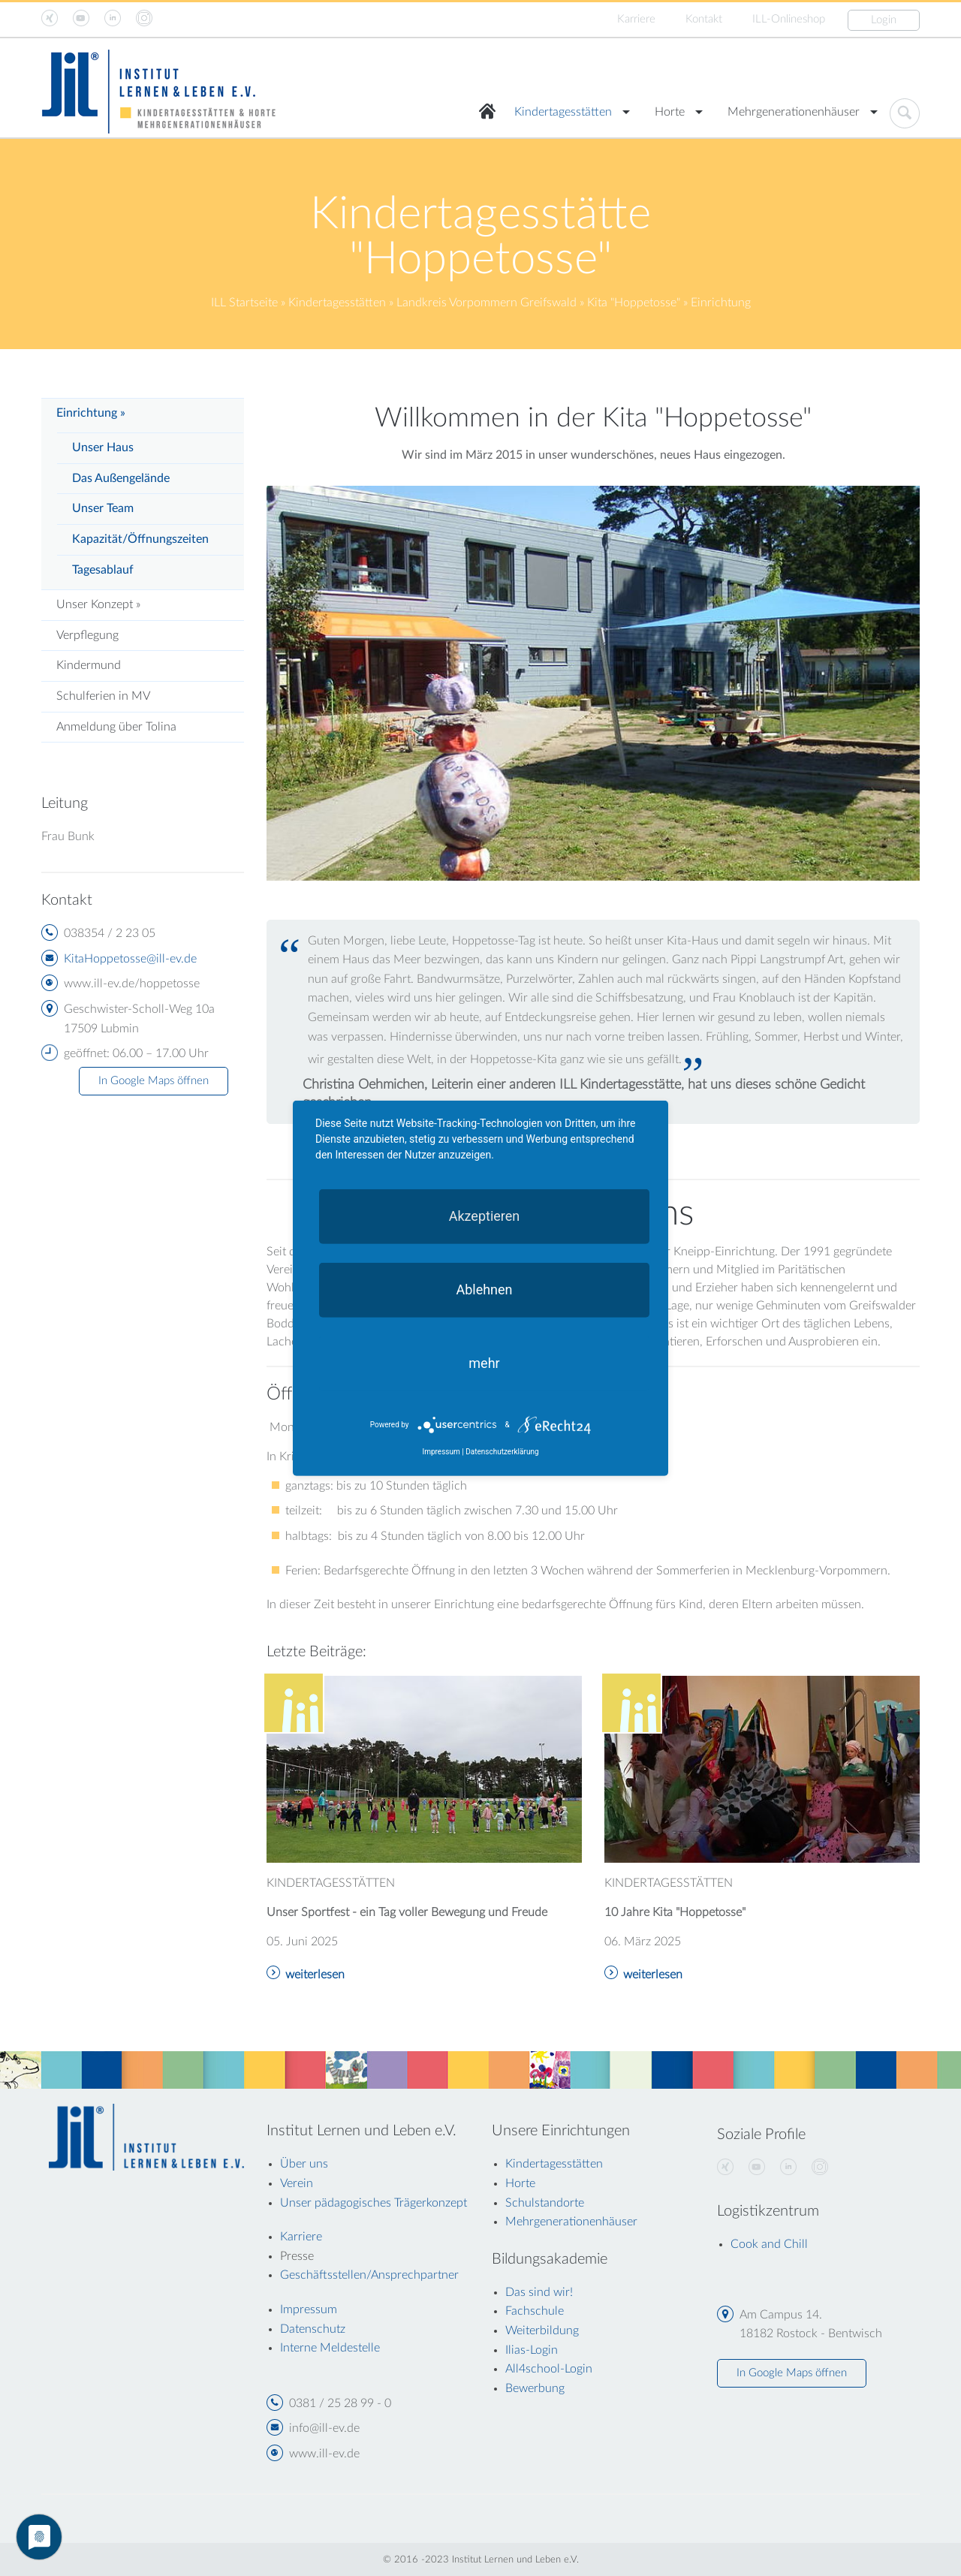 The height and width of the screenshot is (2576, 961). Describe the element at coordinates (670, 112) in the screenshot. I see `Horte` at that location.